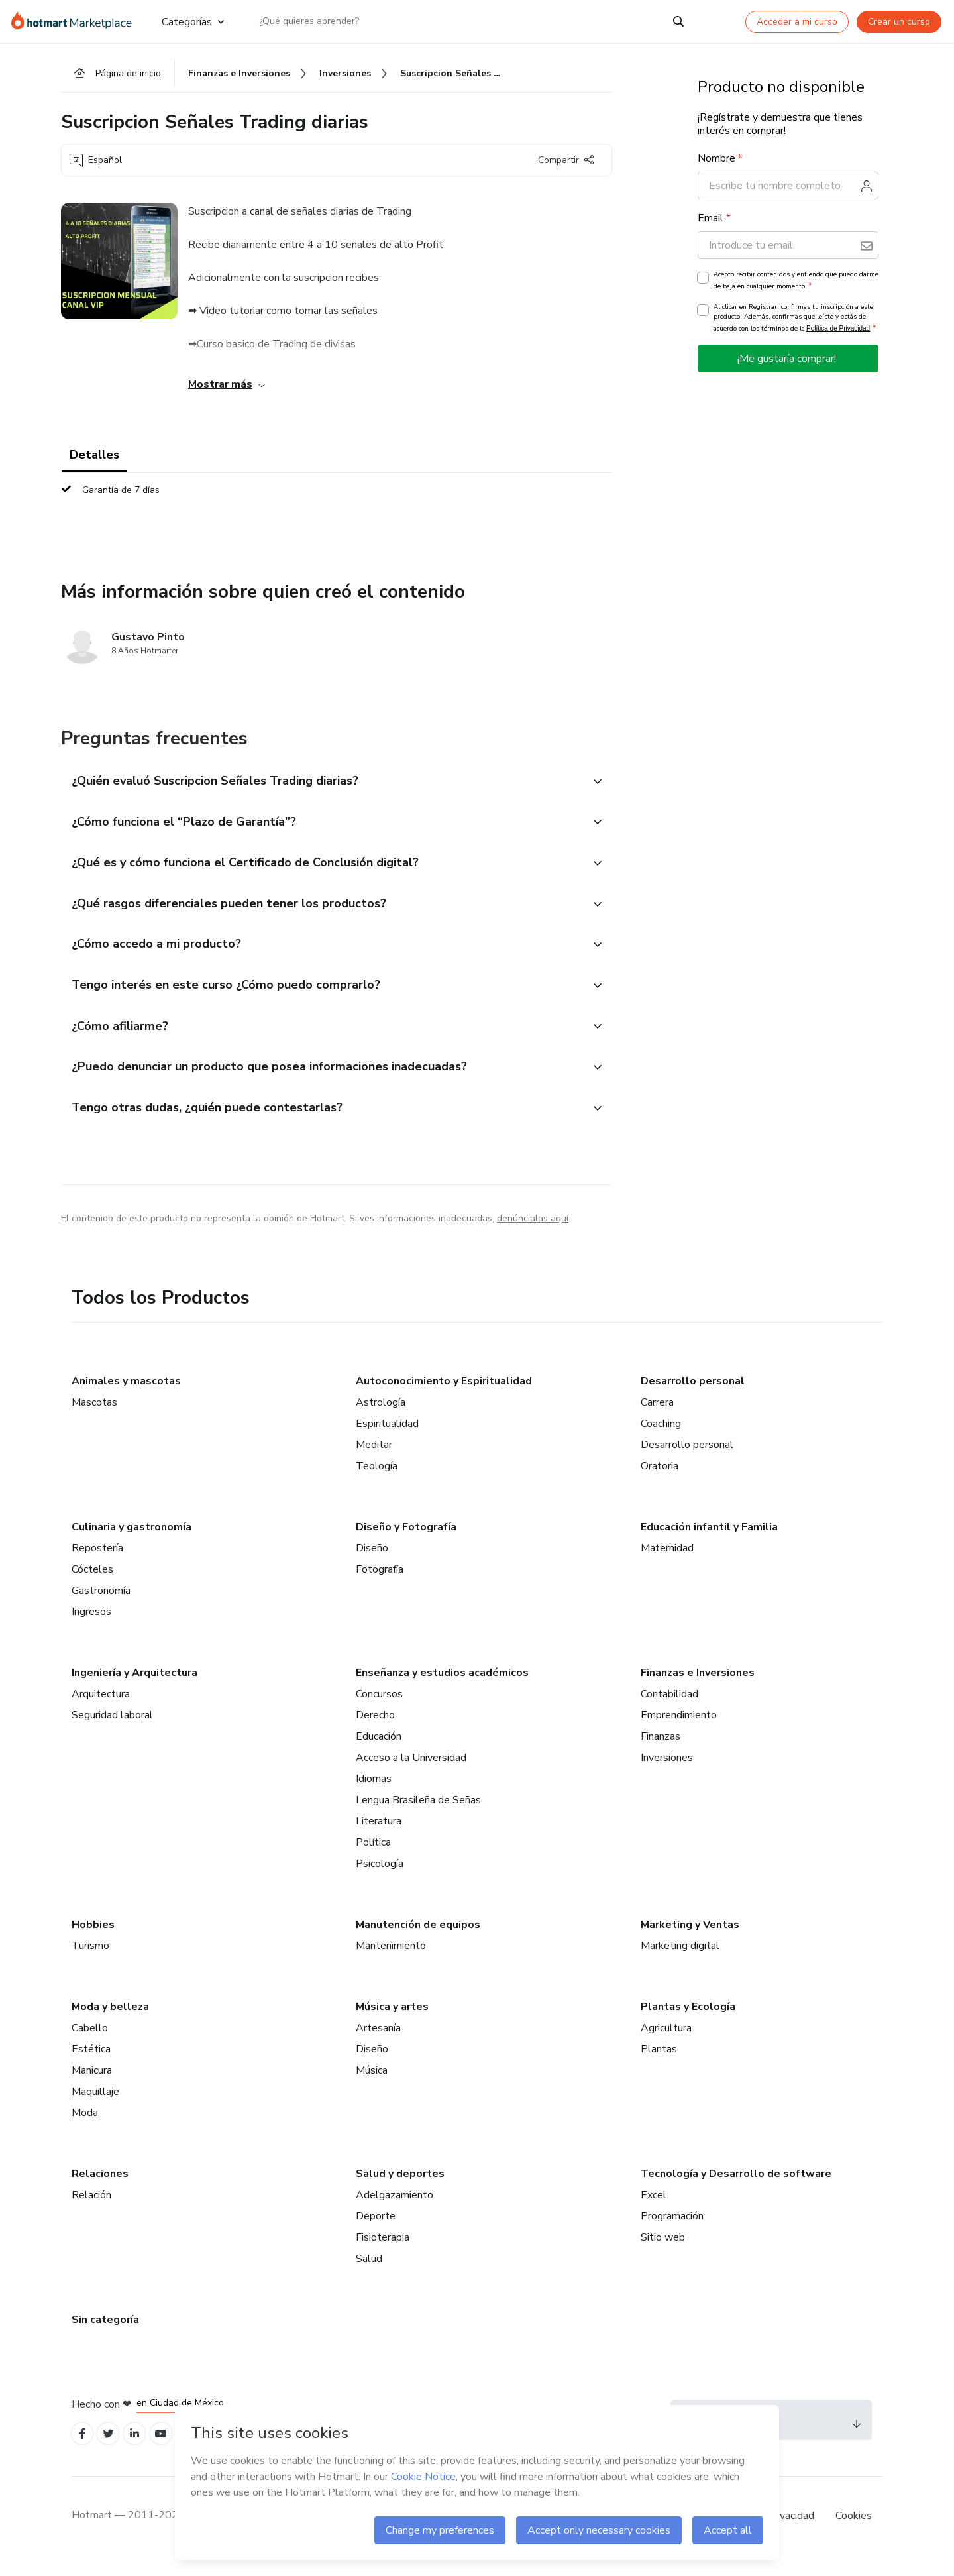  Describe the element at coordinates (131, 1543) in the screenshot. I see `Culinaria y gastronomía` at that location.